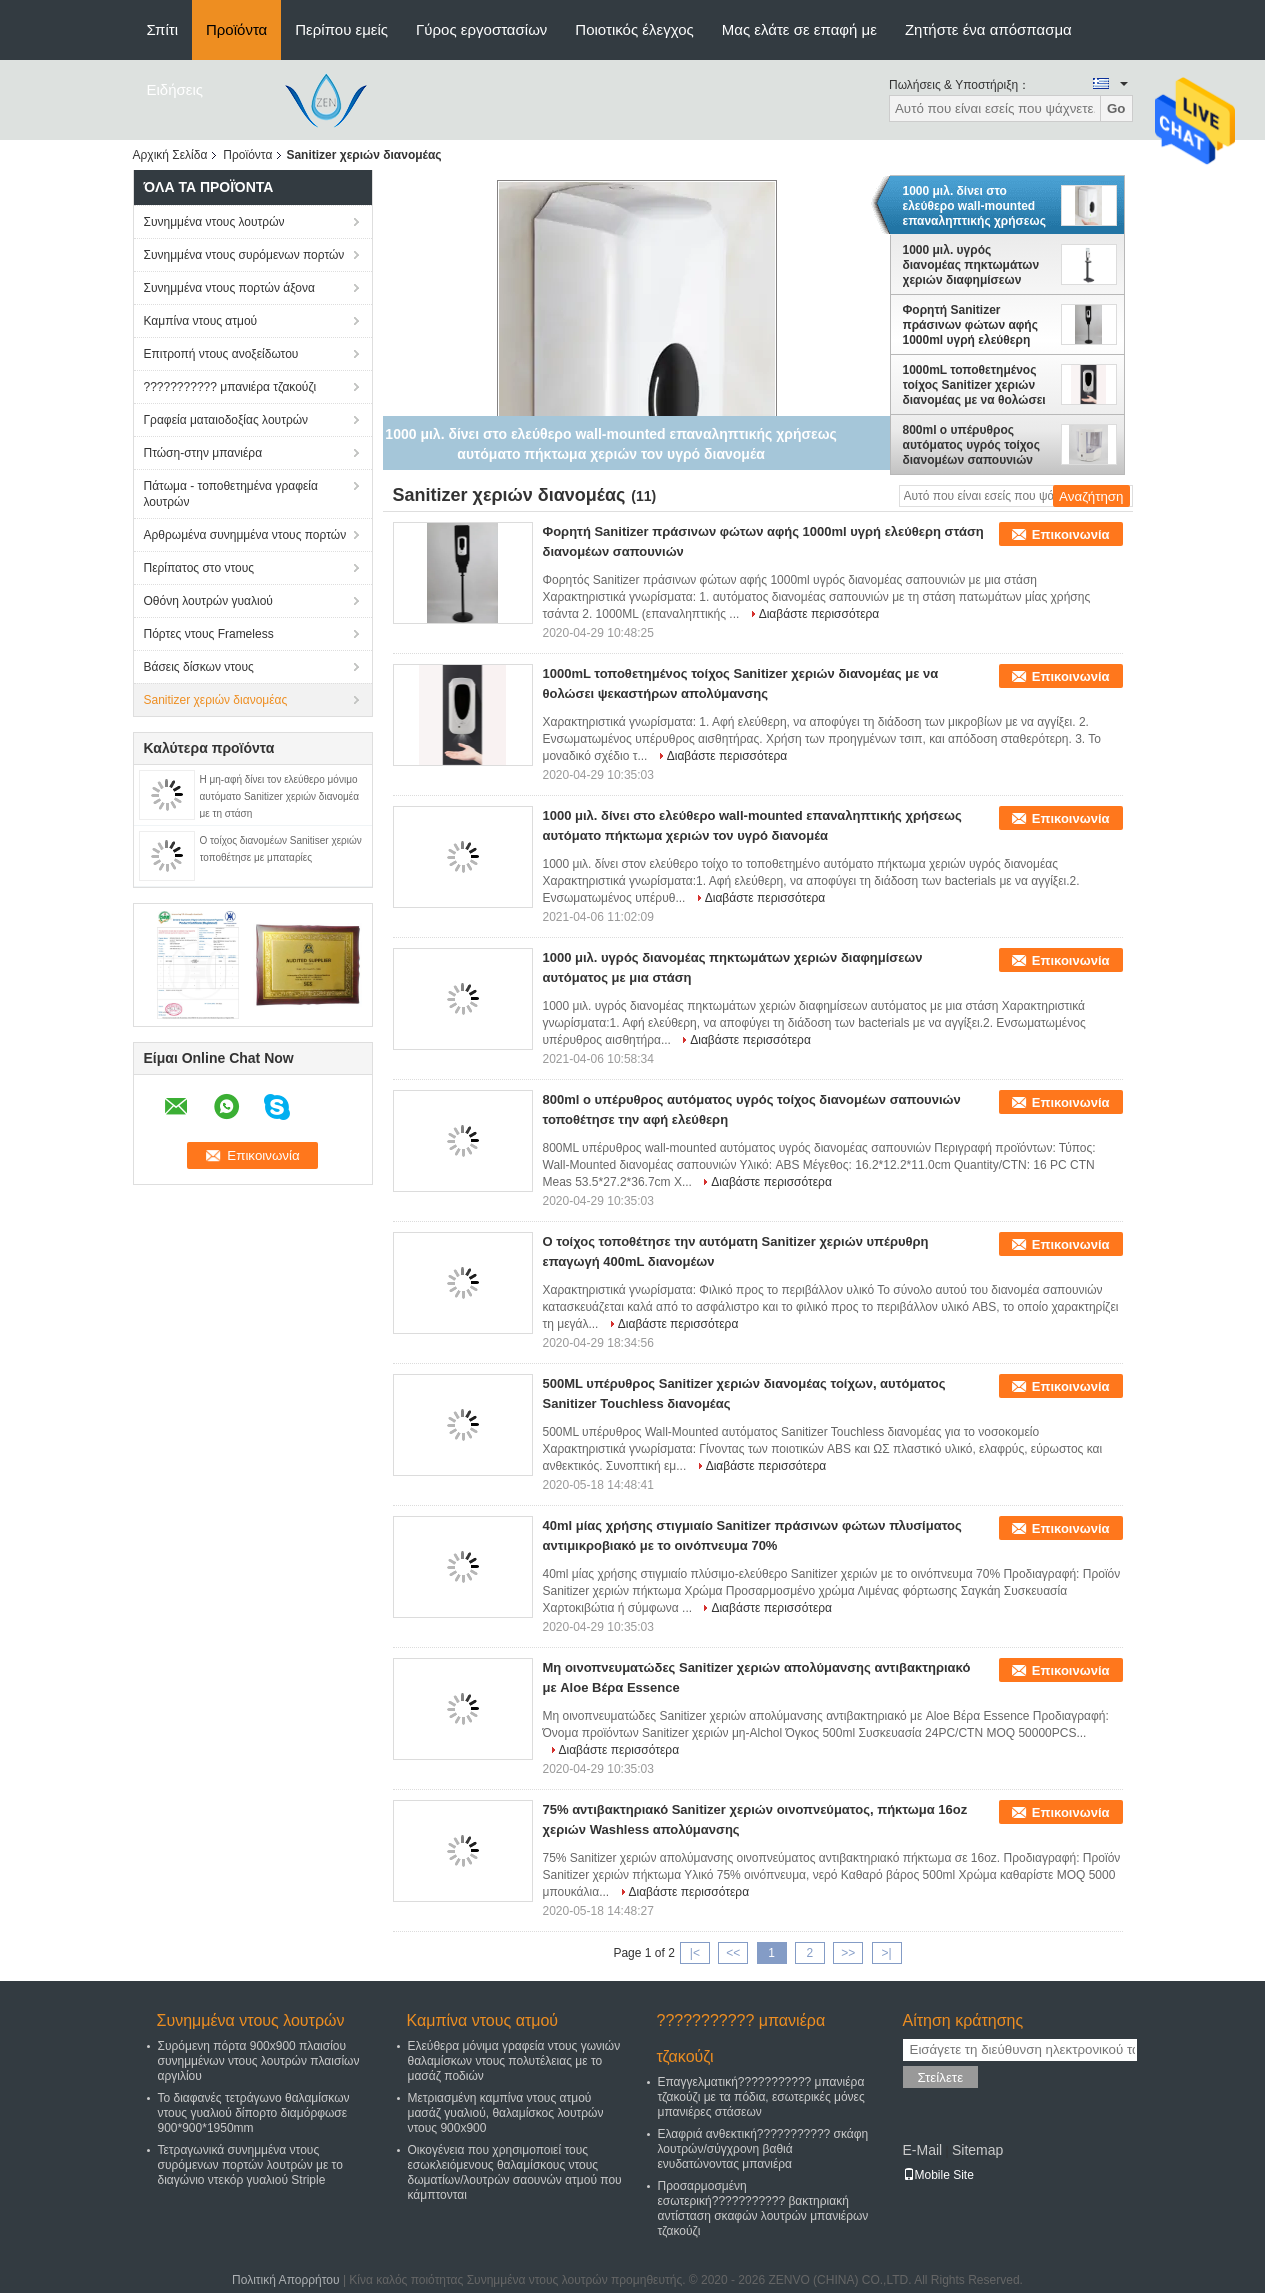 This screenshot has height=2293, width=1265. I want to click on Το διαφανές τετράγωνο θαλαμίσκων ντους γυαλιού δίπορτο διαμόρφωσε 900*900*1950mm, so click(254, 2113).